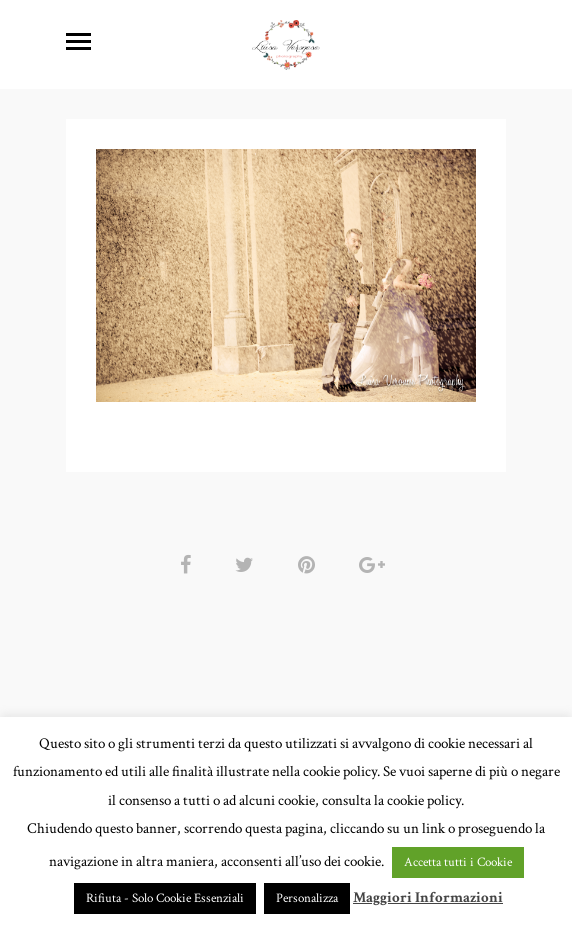  I want to click on Accetta tutti i Cookie [button], so click(458, 862).